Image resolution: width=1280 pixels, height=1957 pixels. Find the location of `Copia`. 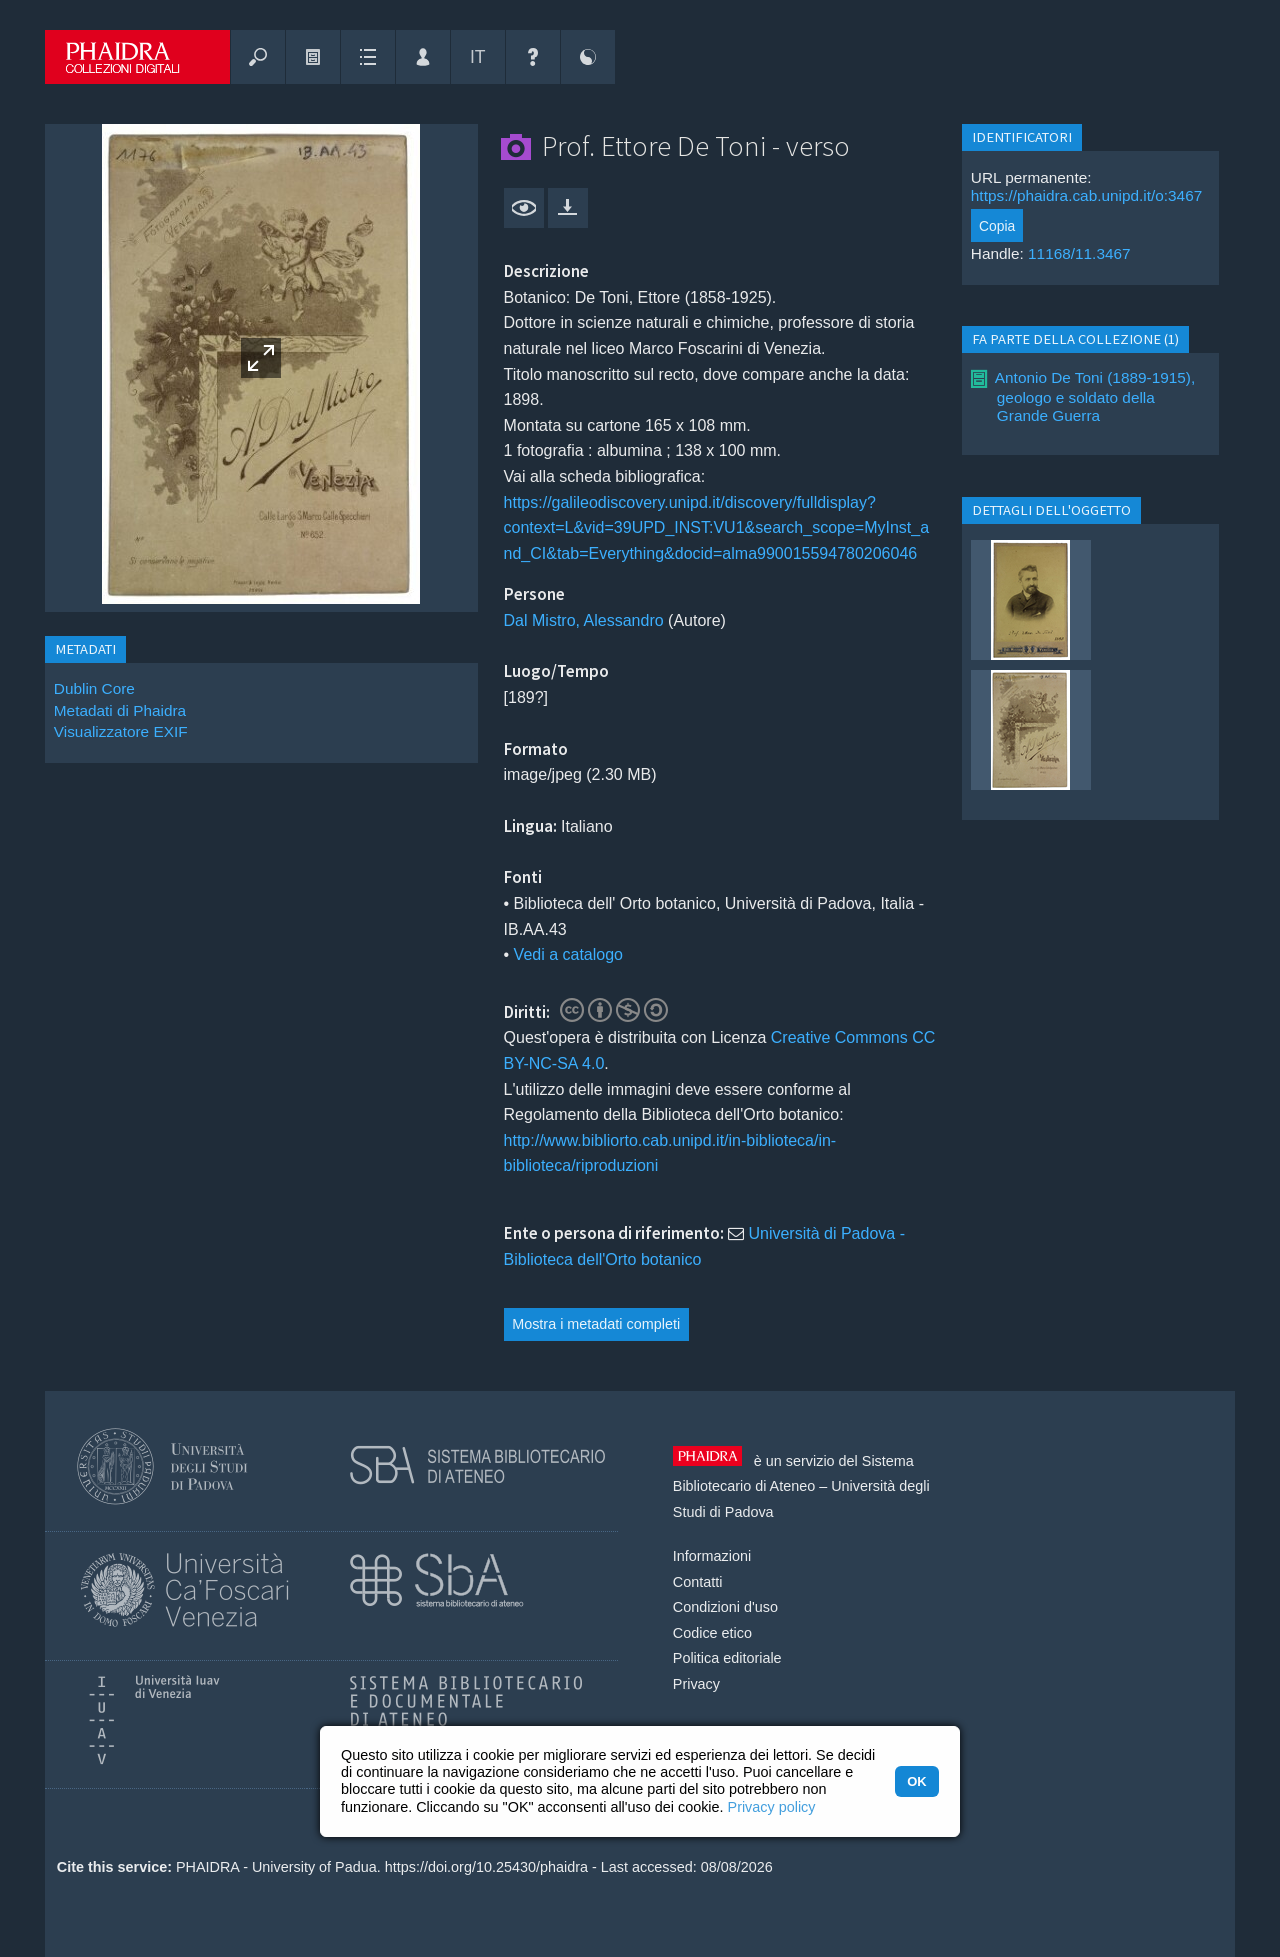

Copia is located at coordinates (997, 226).